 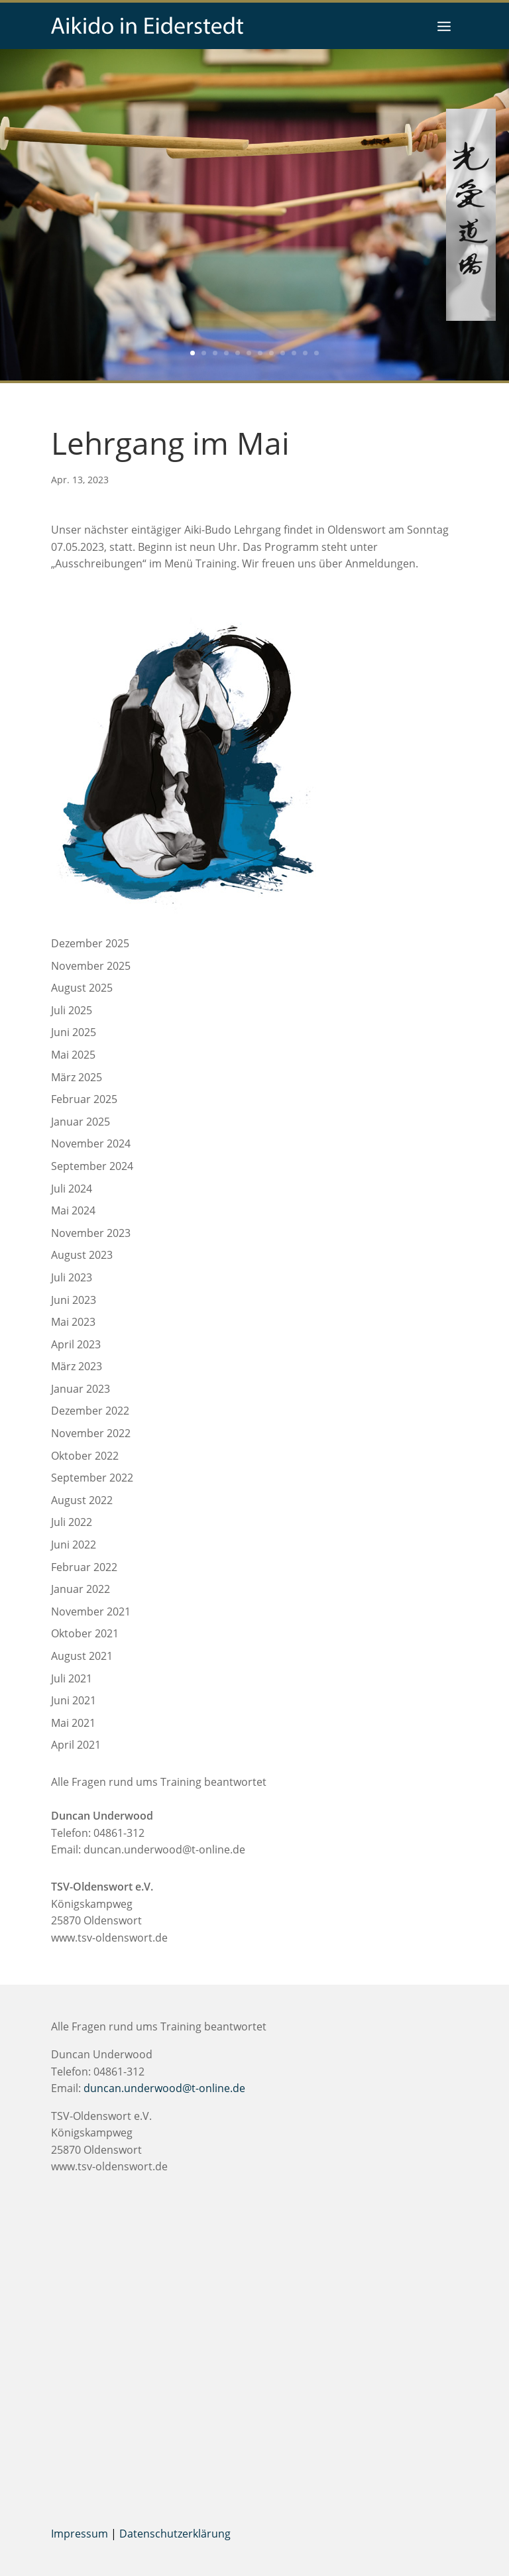 I want to click on Mai 2024, so click(x=73, y=1210).